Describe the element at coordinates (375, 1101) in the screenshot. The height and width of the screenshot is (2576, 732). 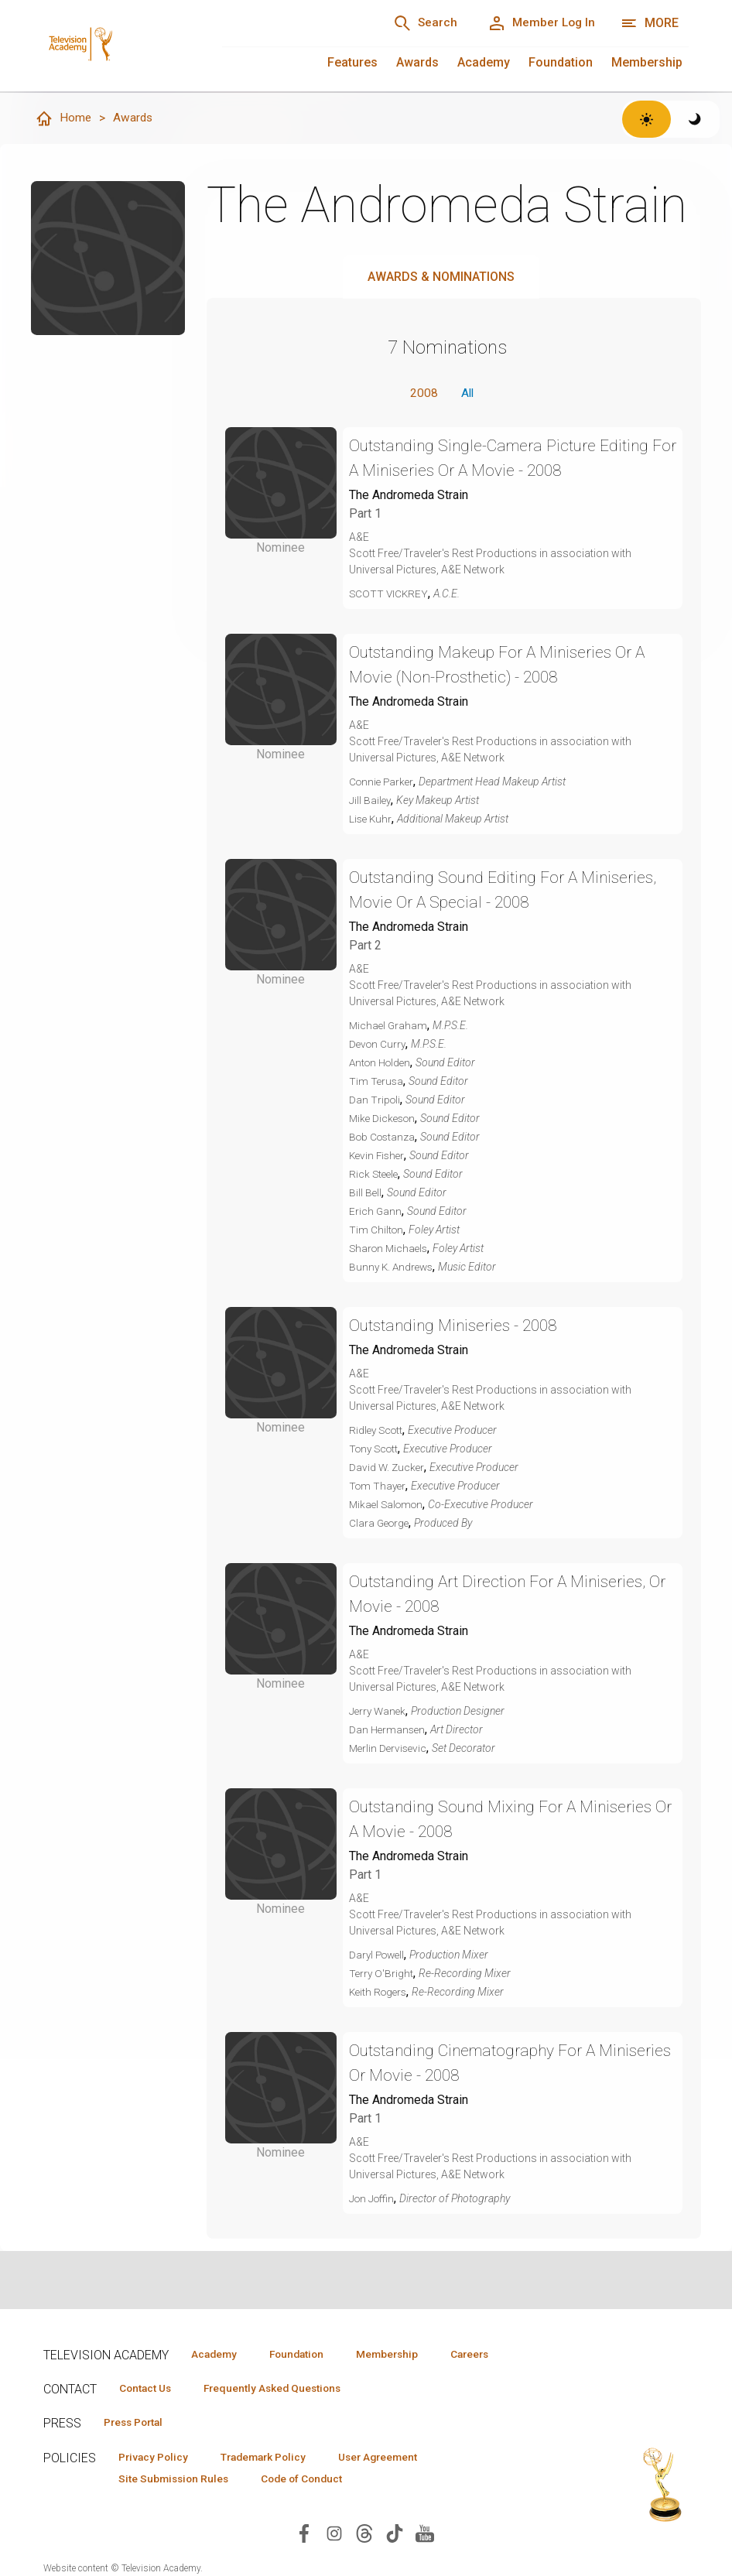
I see `Dan Tripoli` at that location.